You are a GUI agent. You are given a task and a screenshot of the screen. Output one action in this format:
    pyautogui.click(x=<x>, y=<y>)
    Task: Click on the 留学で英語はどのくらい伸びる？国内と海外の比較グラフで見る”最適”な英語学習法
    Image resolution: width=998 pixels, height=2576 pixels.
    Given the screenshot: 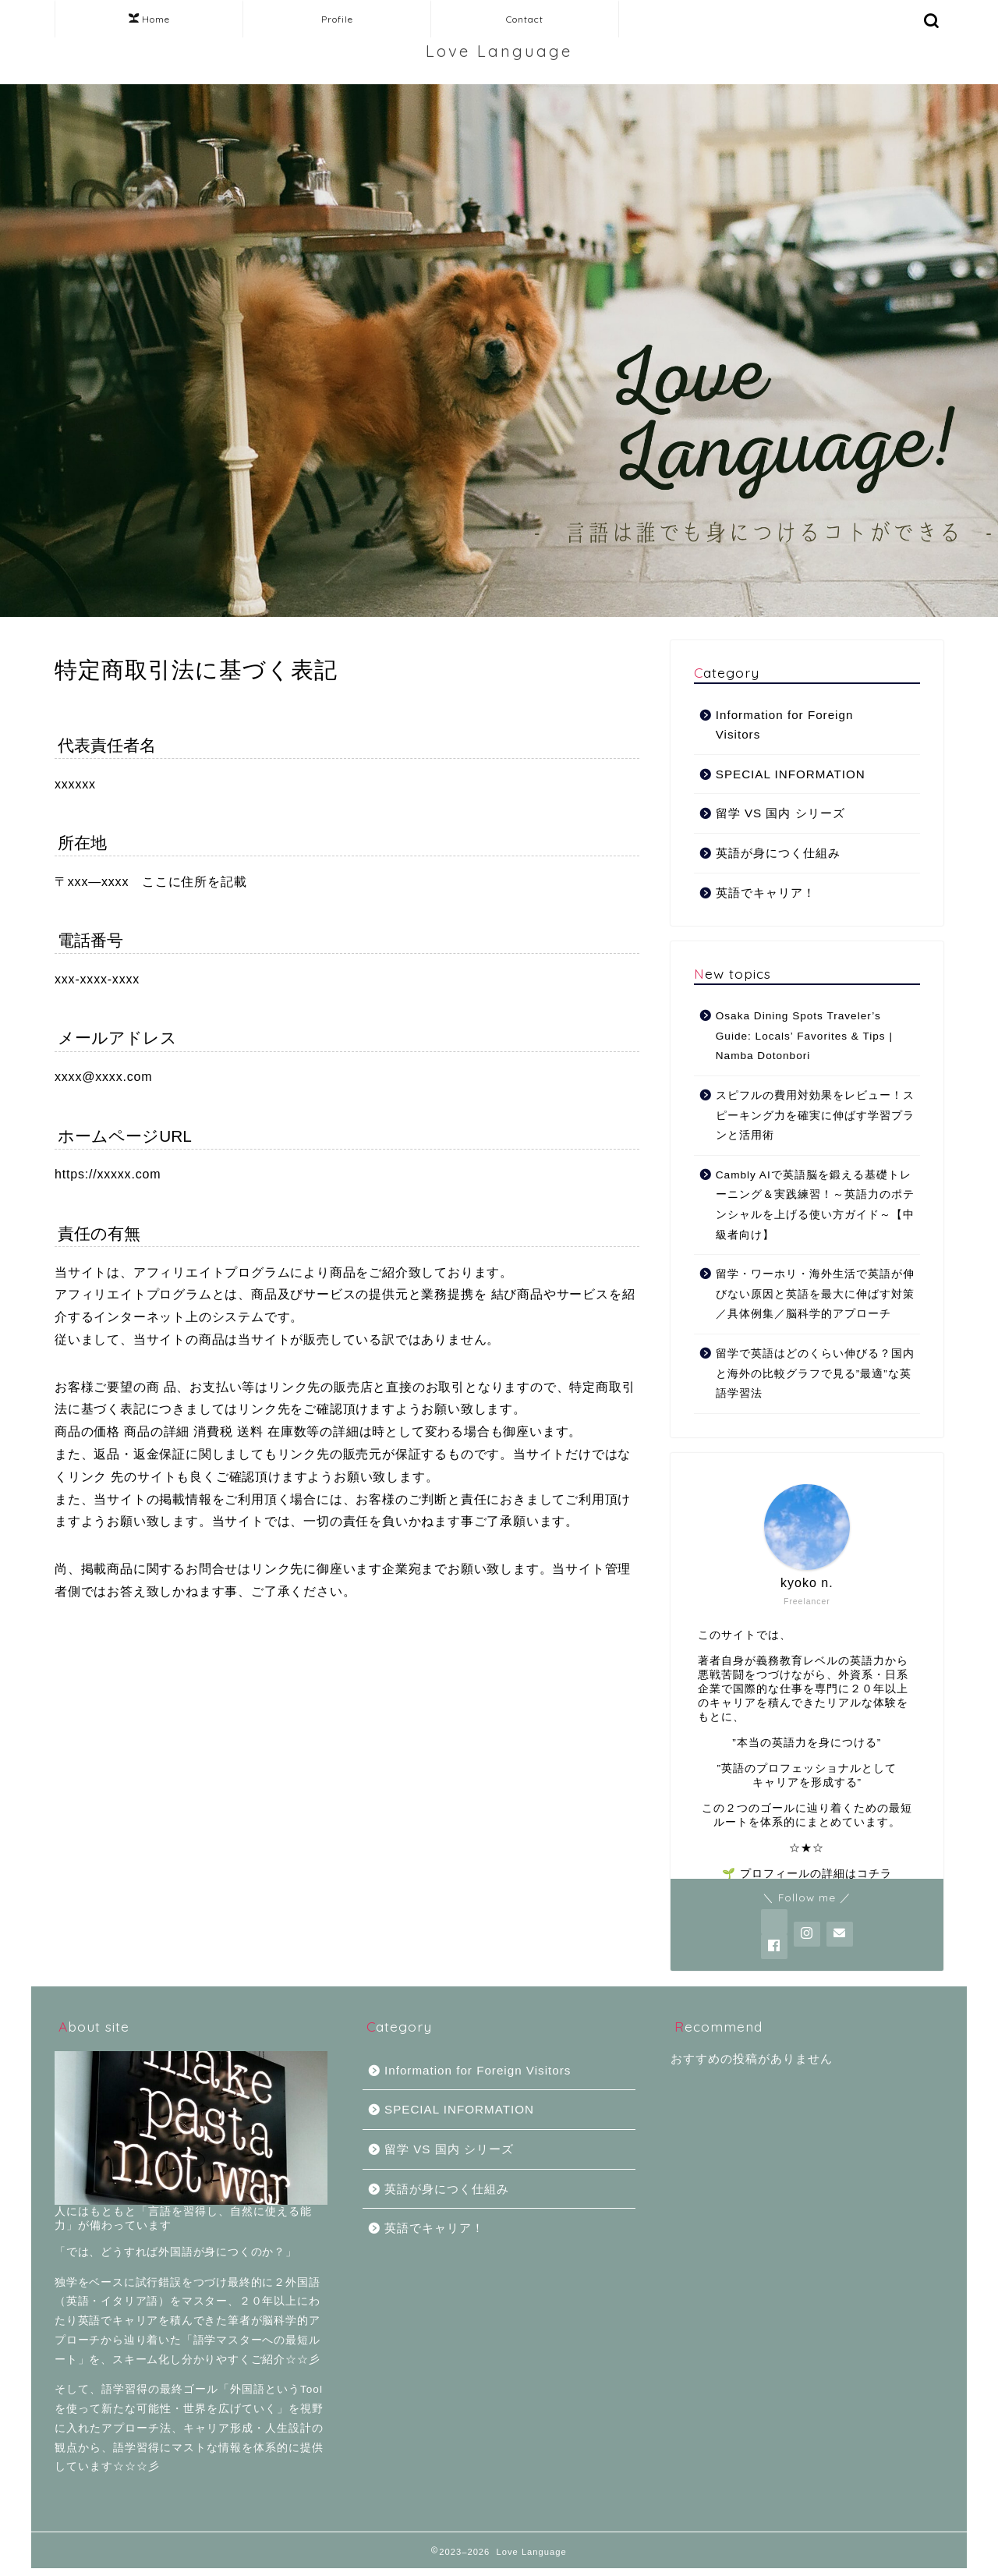 What is the action you would take?
    pyautogui.click(x=815, y=1373)
    